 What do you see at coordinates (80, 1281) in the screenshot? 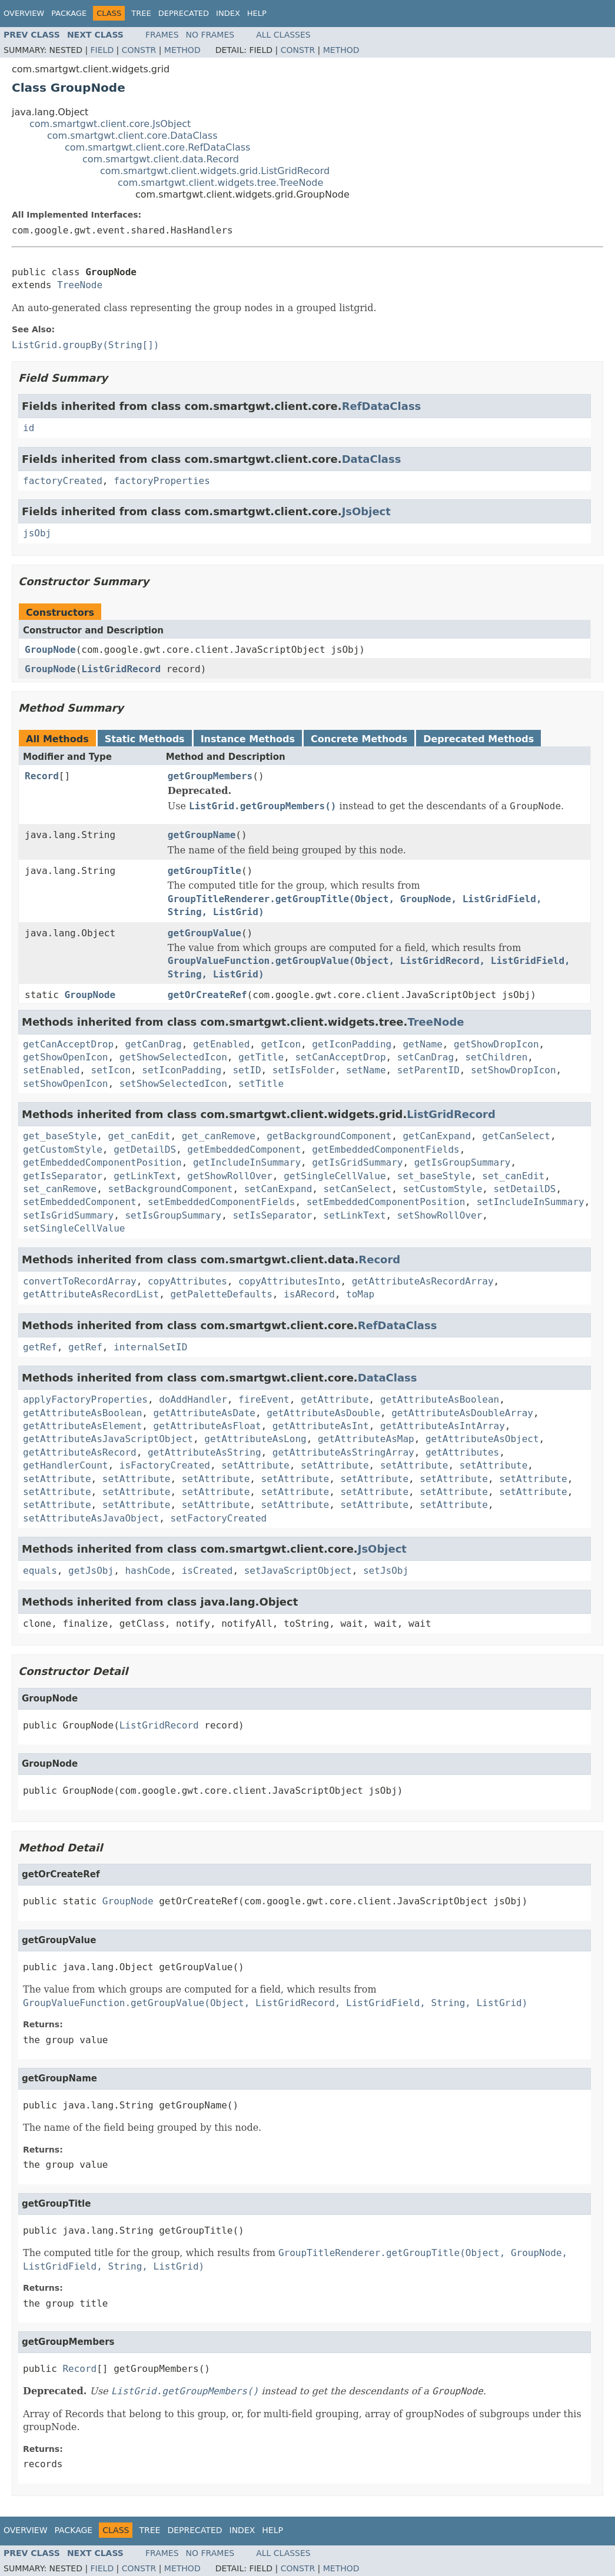
I see `convertToRecordArray` at bounding box center [80, 1281].